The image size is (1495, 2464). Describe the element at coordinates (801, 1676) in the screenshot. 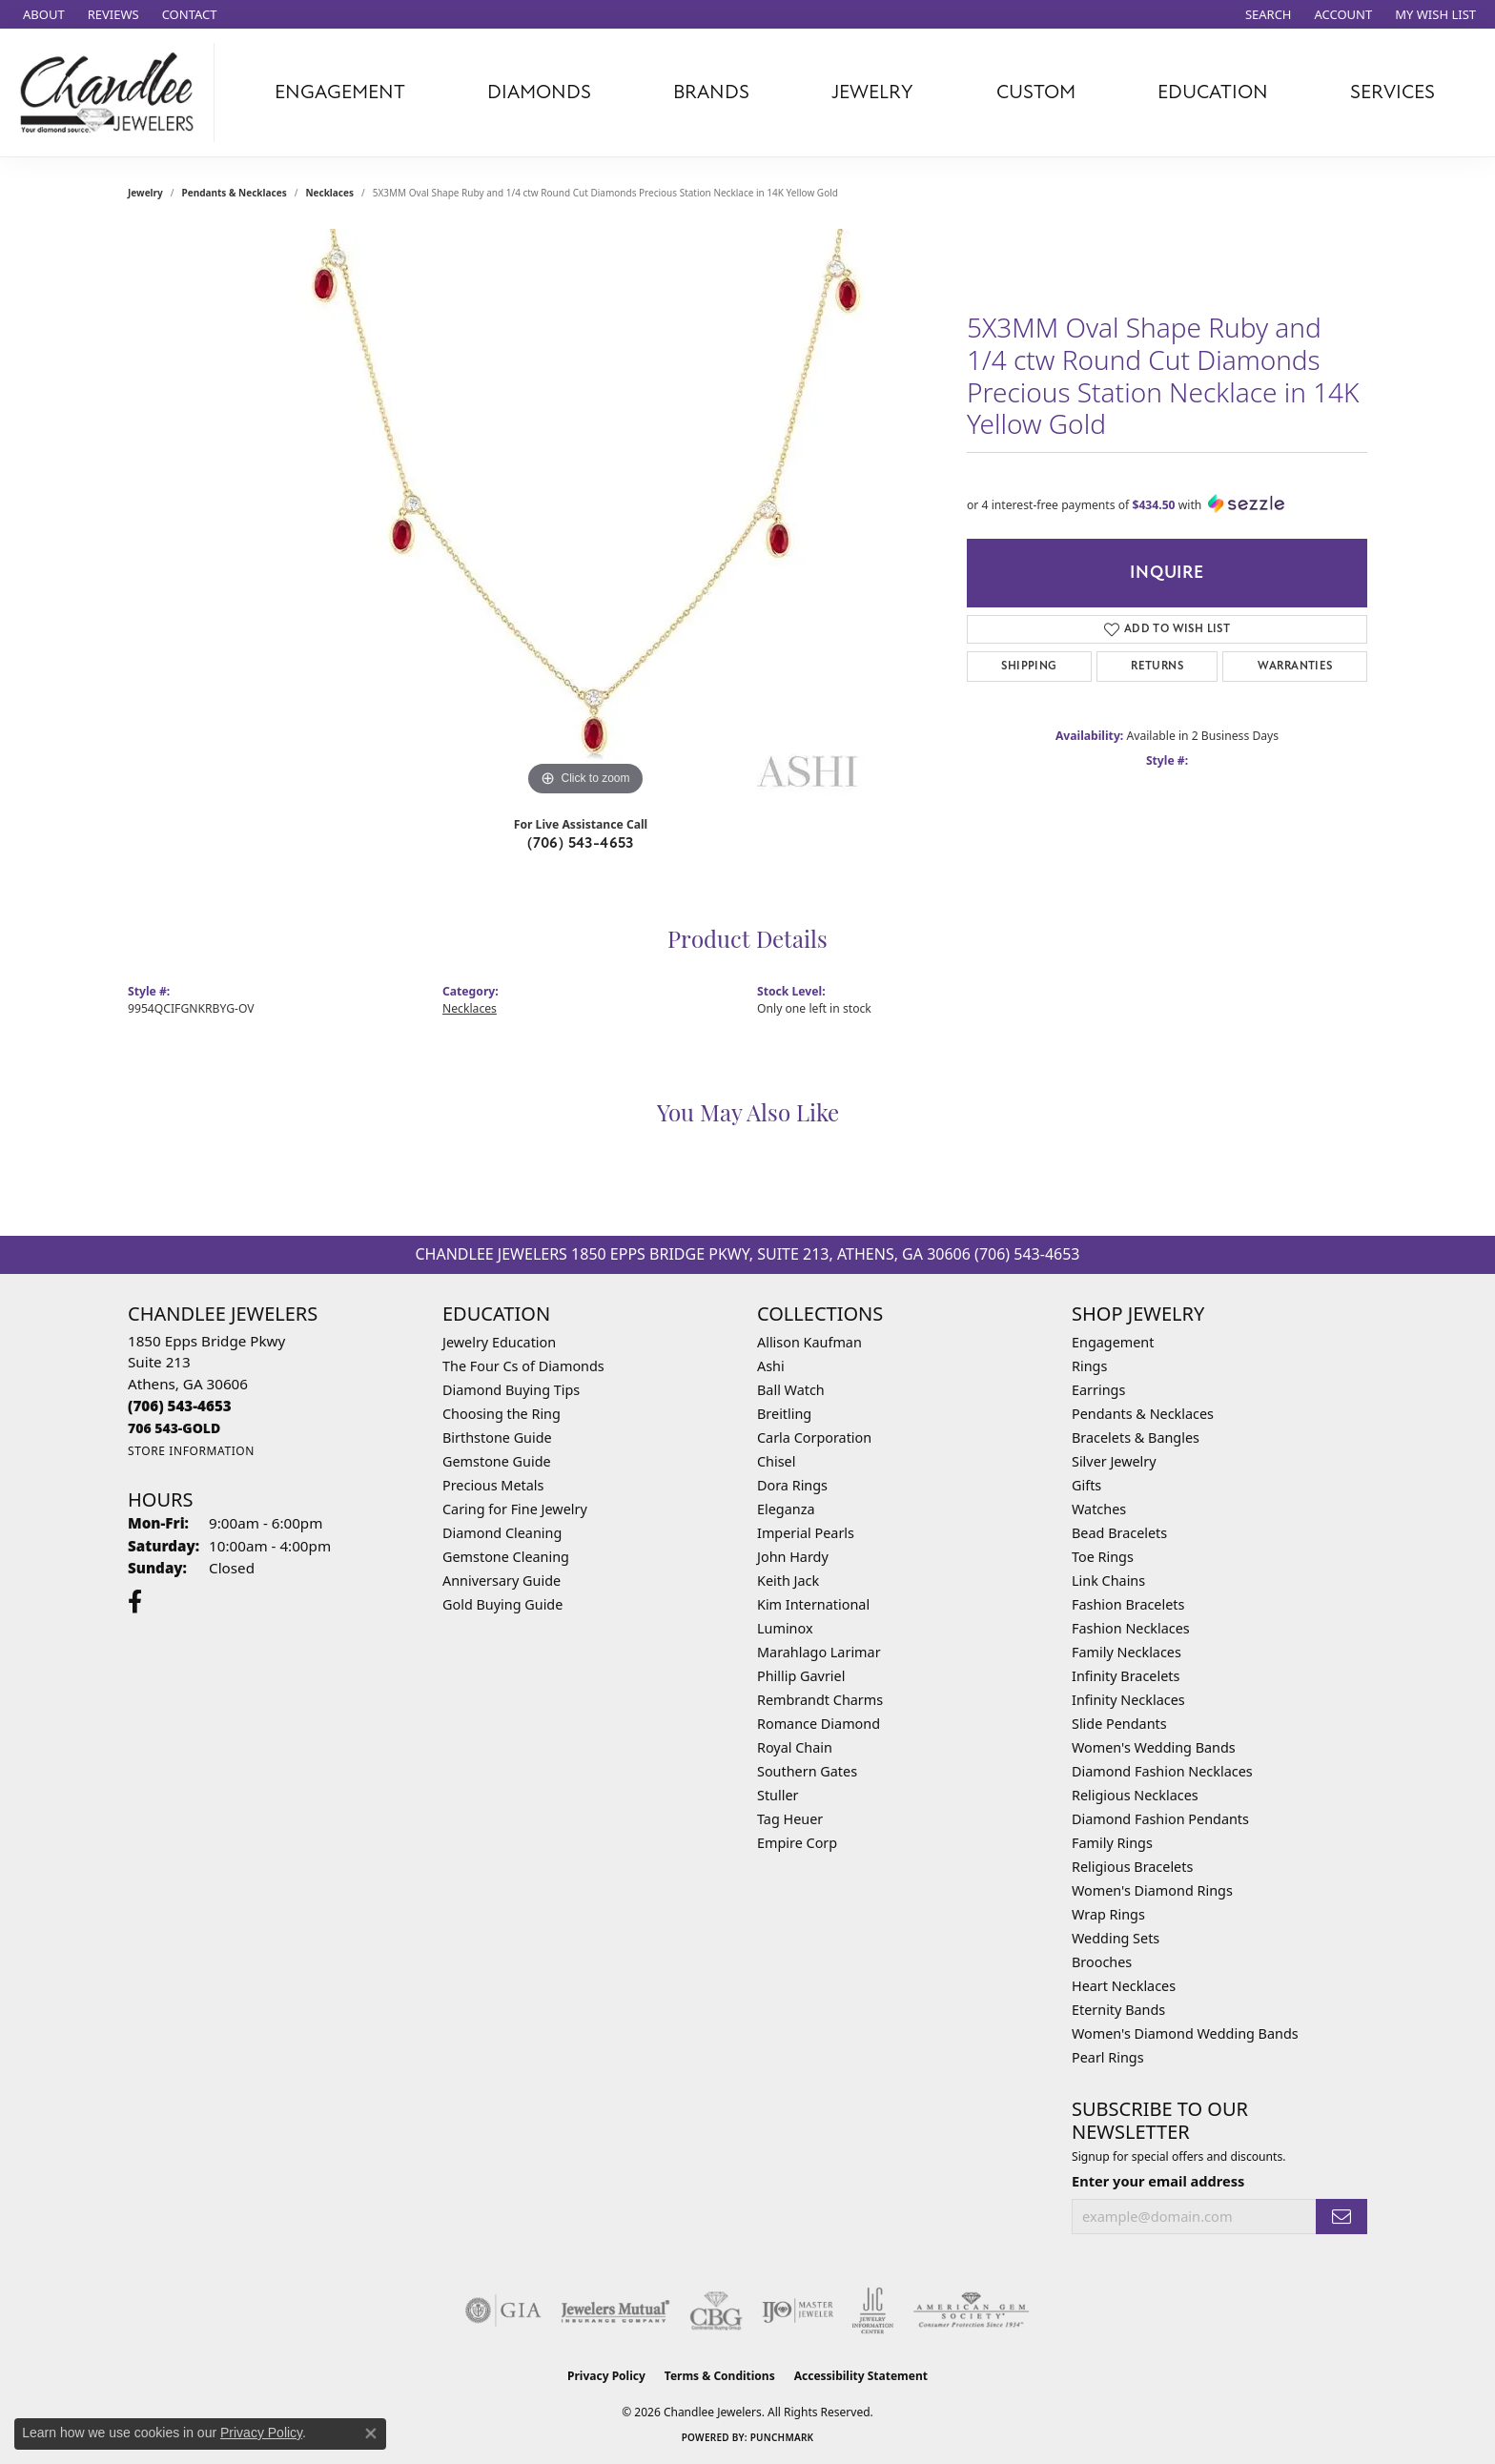

I see `Phillip Gavriel` at that location.